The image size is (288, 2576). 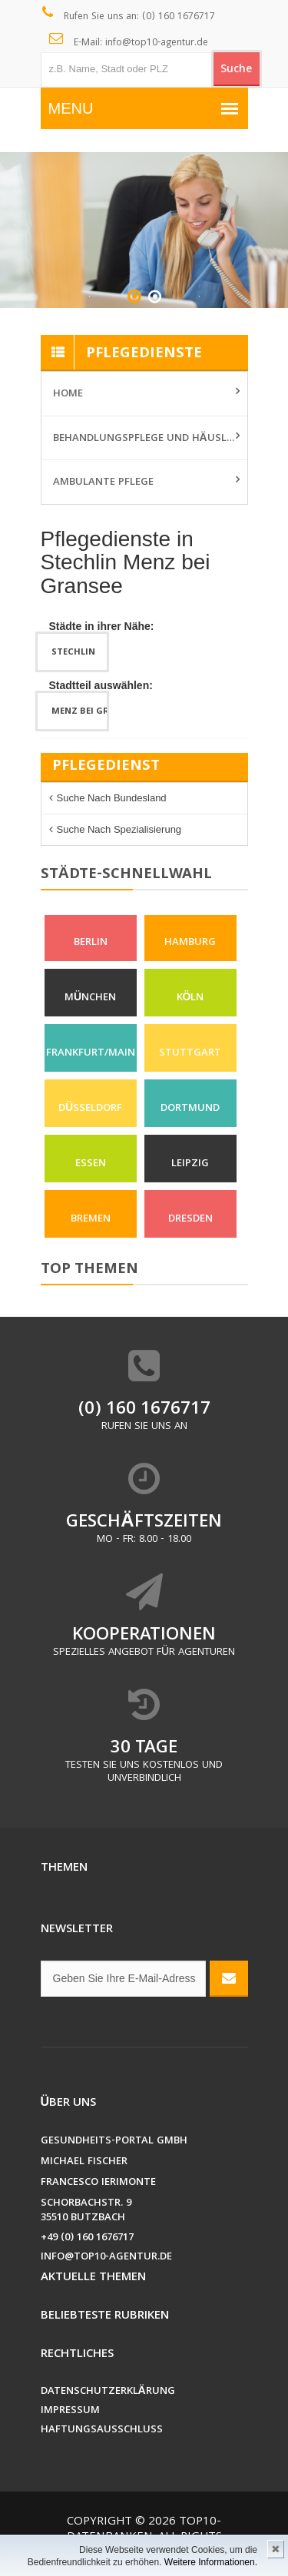 What do you see at coordinates (144, 2530) in the screenshot?
I see `Top10-Datenbanken` at bounding box center [144, 2530].